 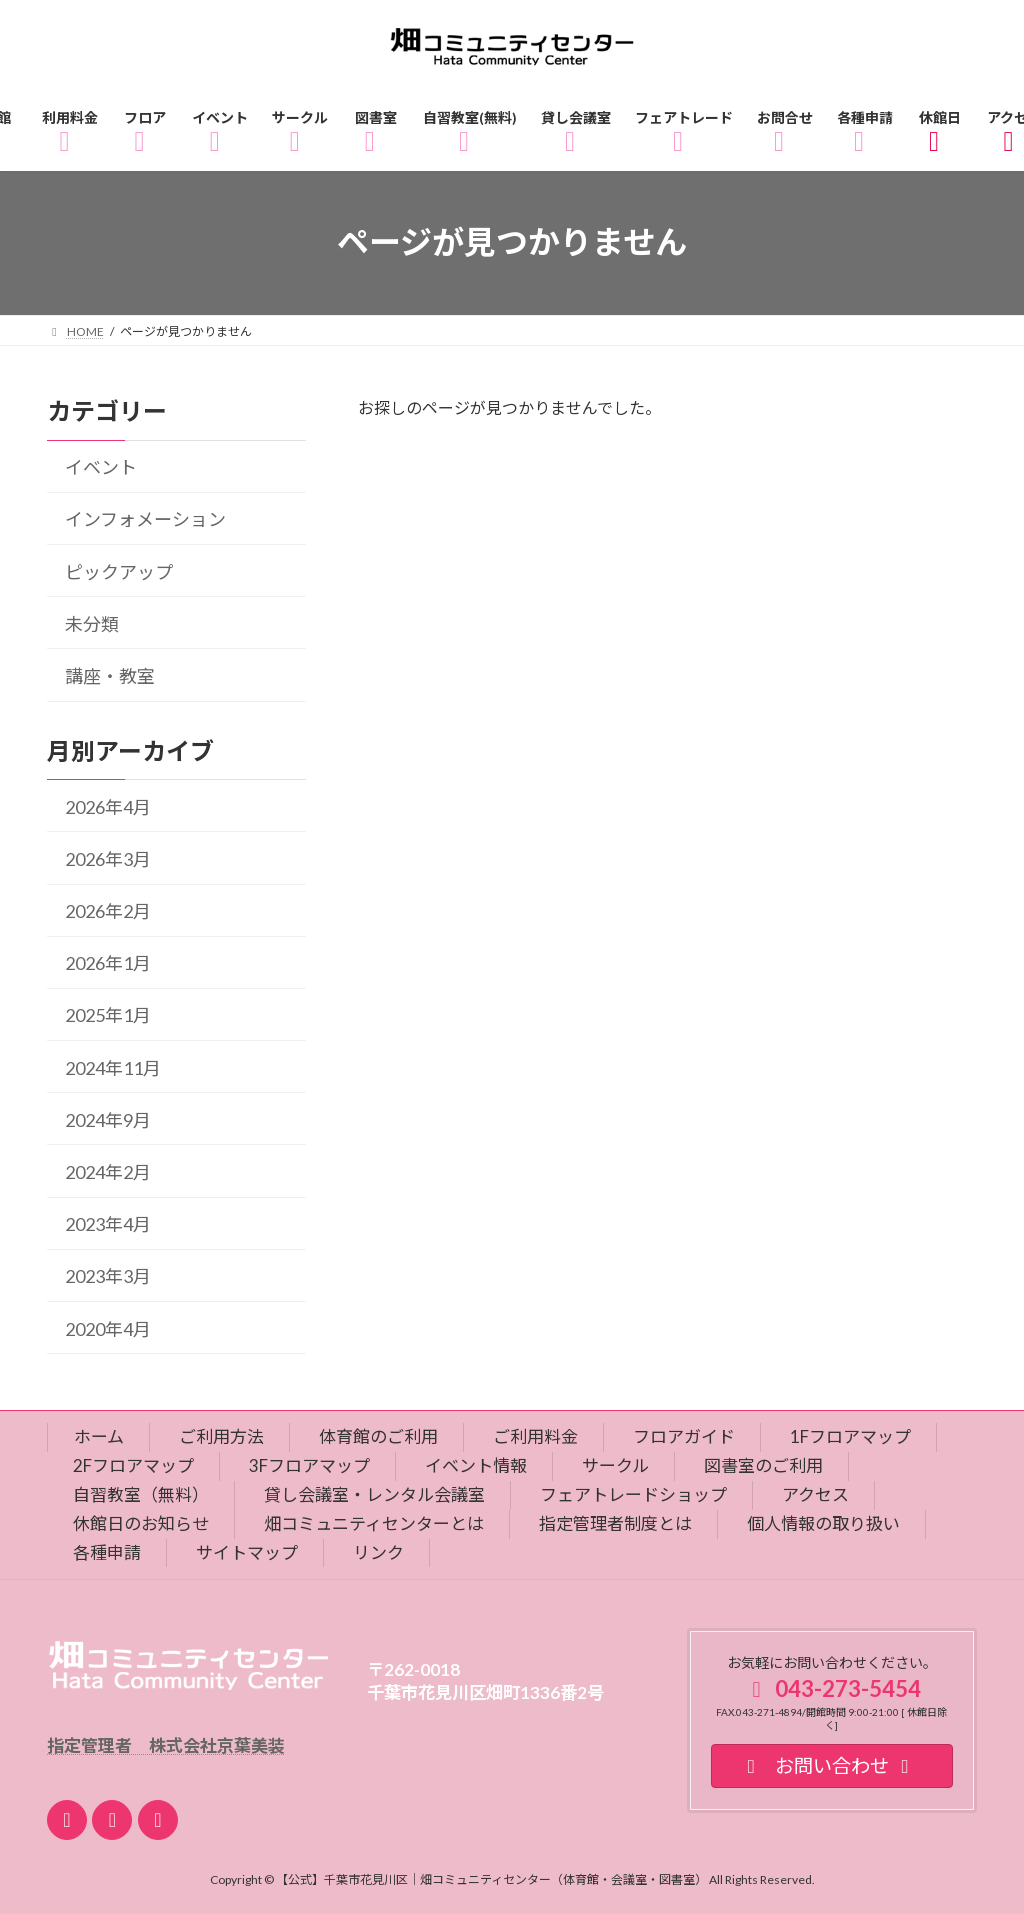 I want to click on イベント情報, so click(x=476, y=1465).